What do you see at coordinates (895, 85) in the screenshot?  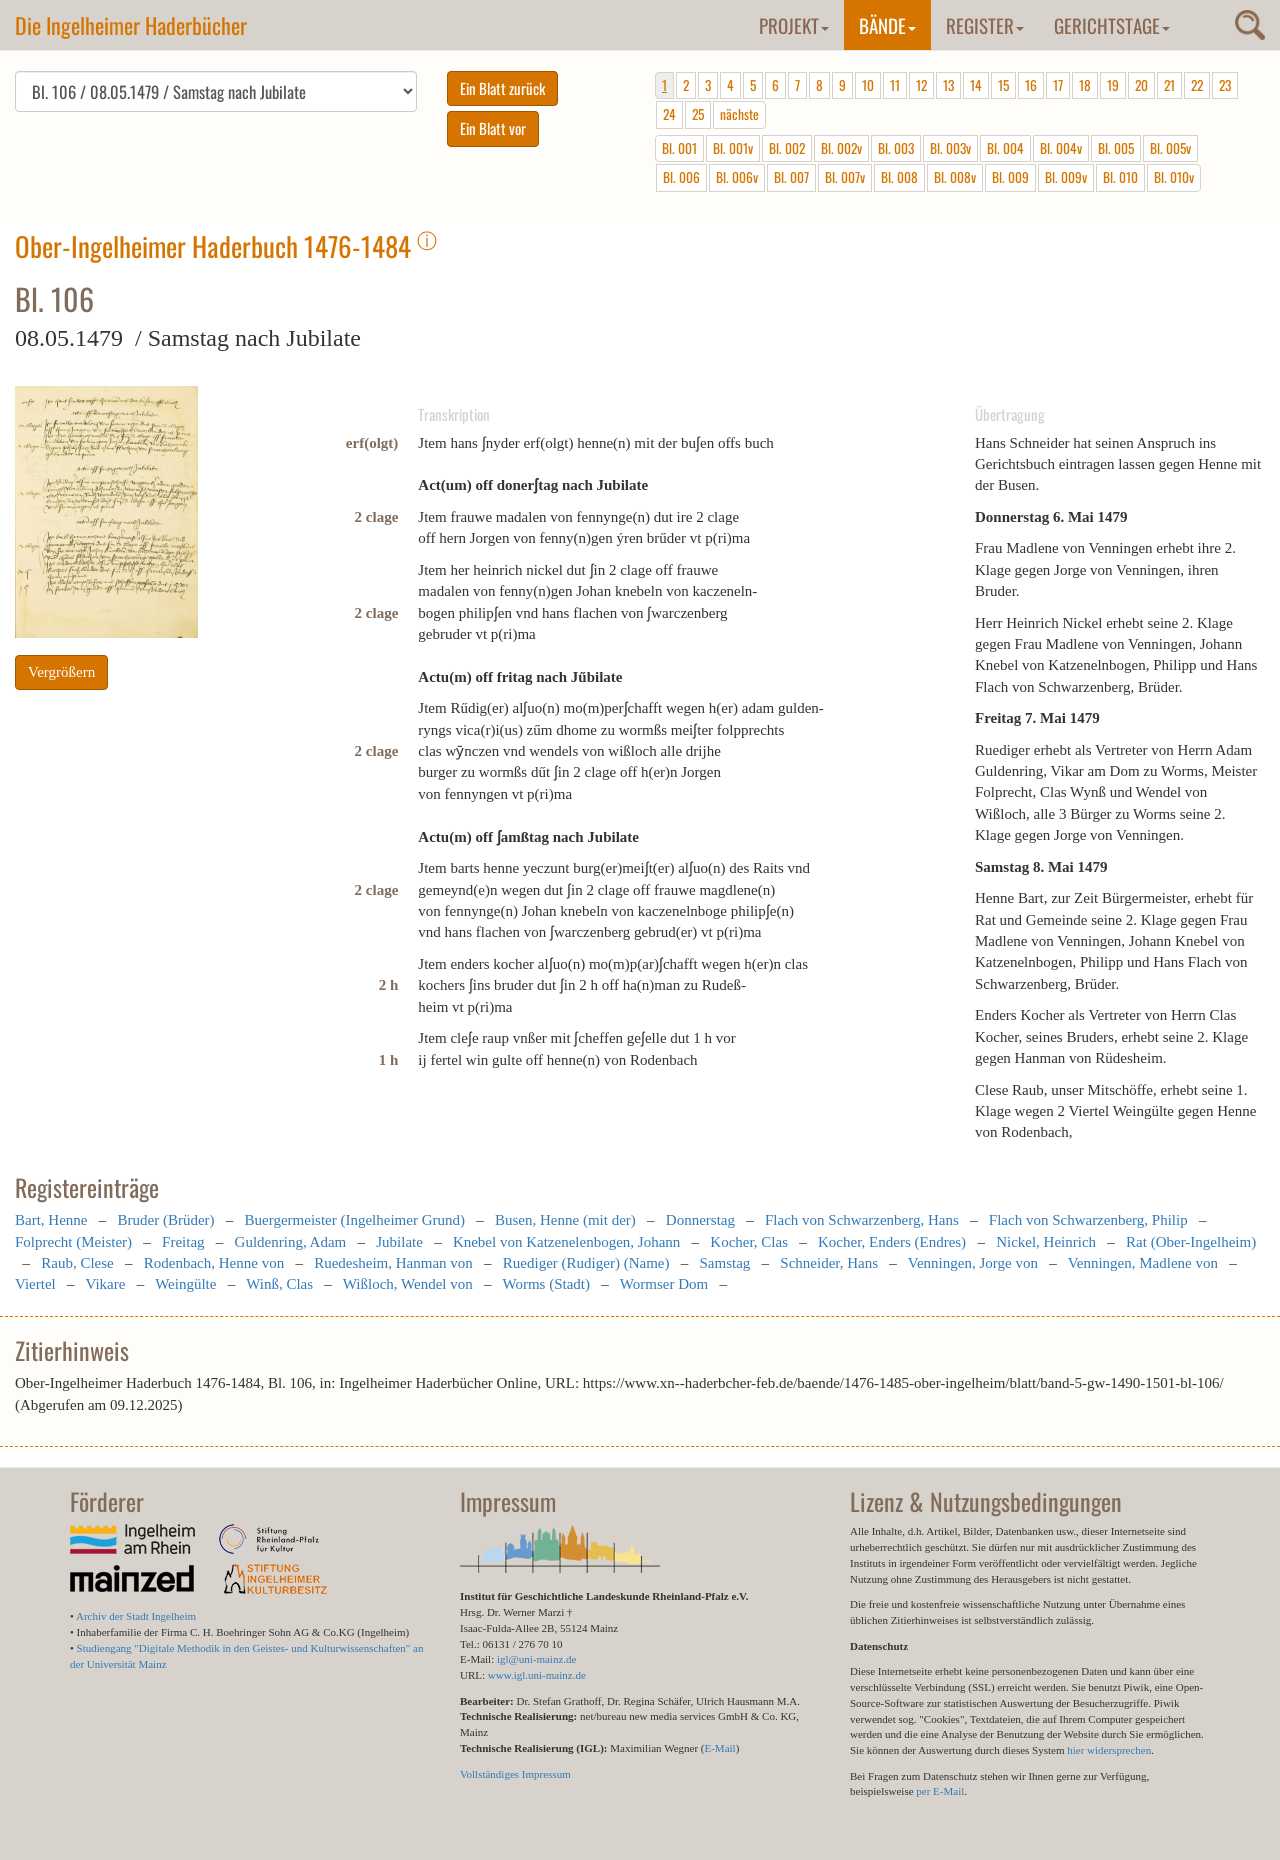 I see `11` at bounding box center [895, 85].